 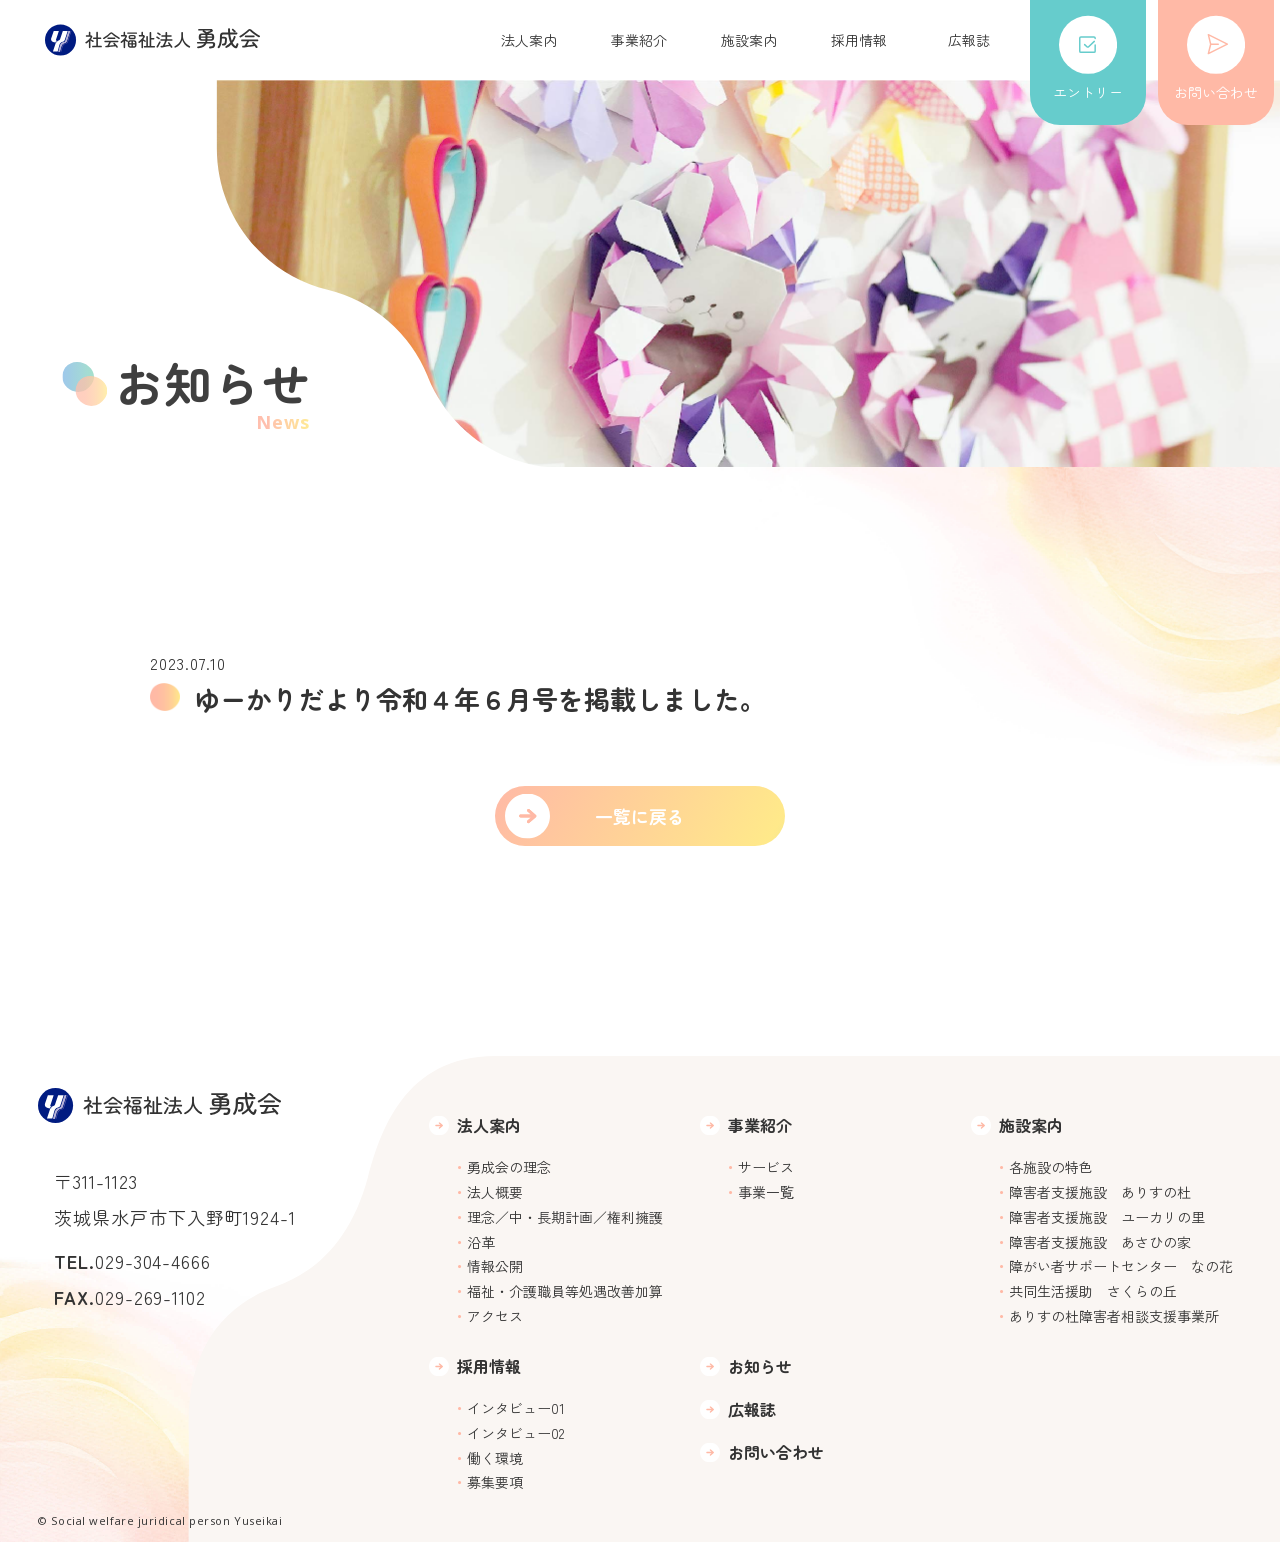 What do you see at coordinates (565, 1217) in the screenshot?
I see `理念／中・長期計画／権利擁護` at bounding box center [565, 1217].